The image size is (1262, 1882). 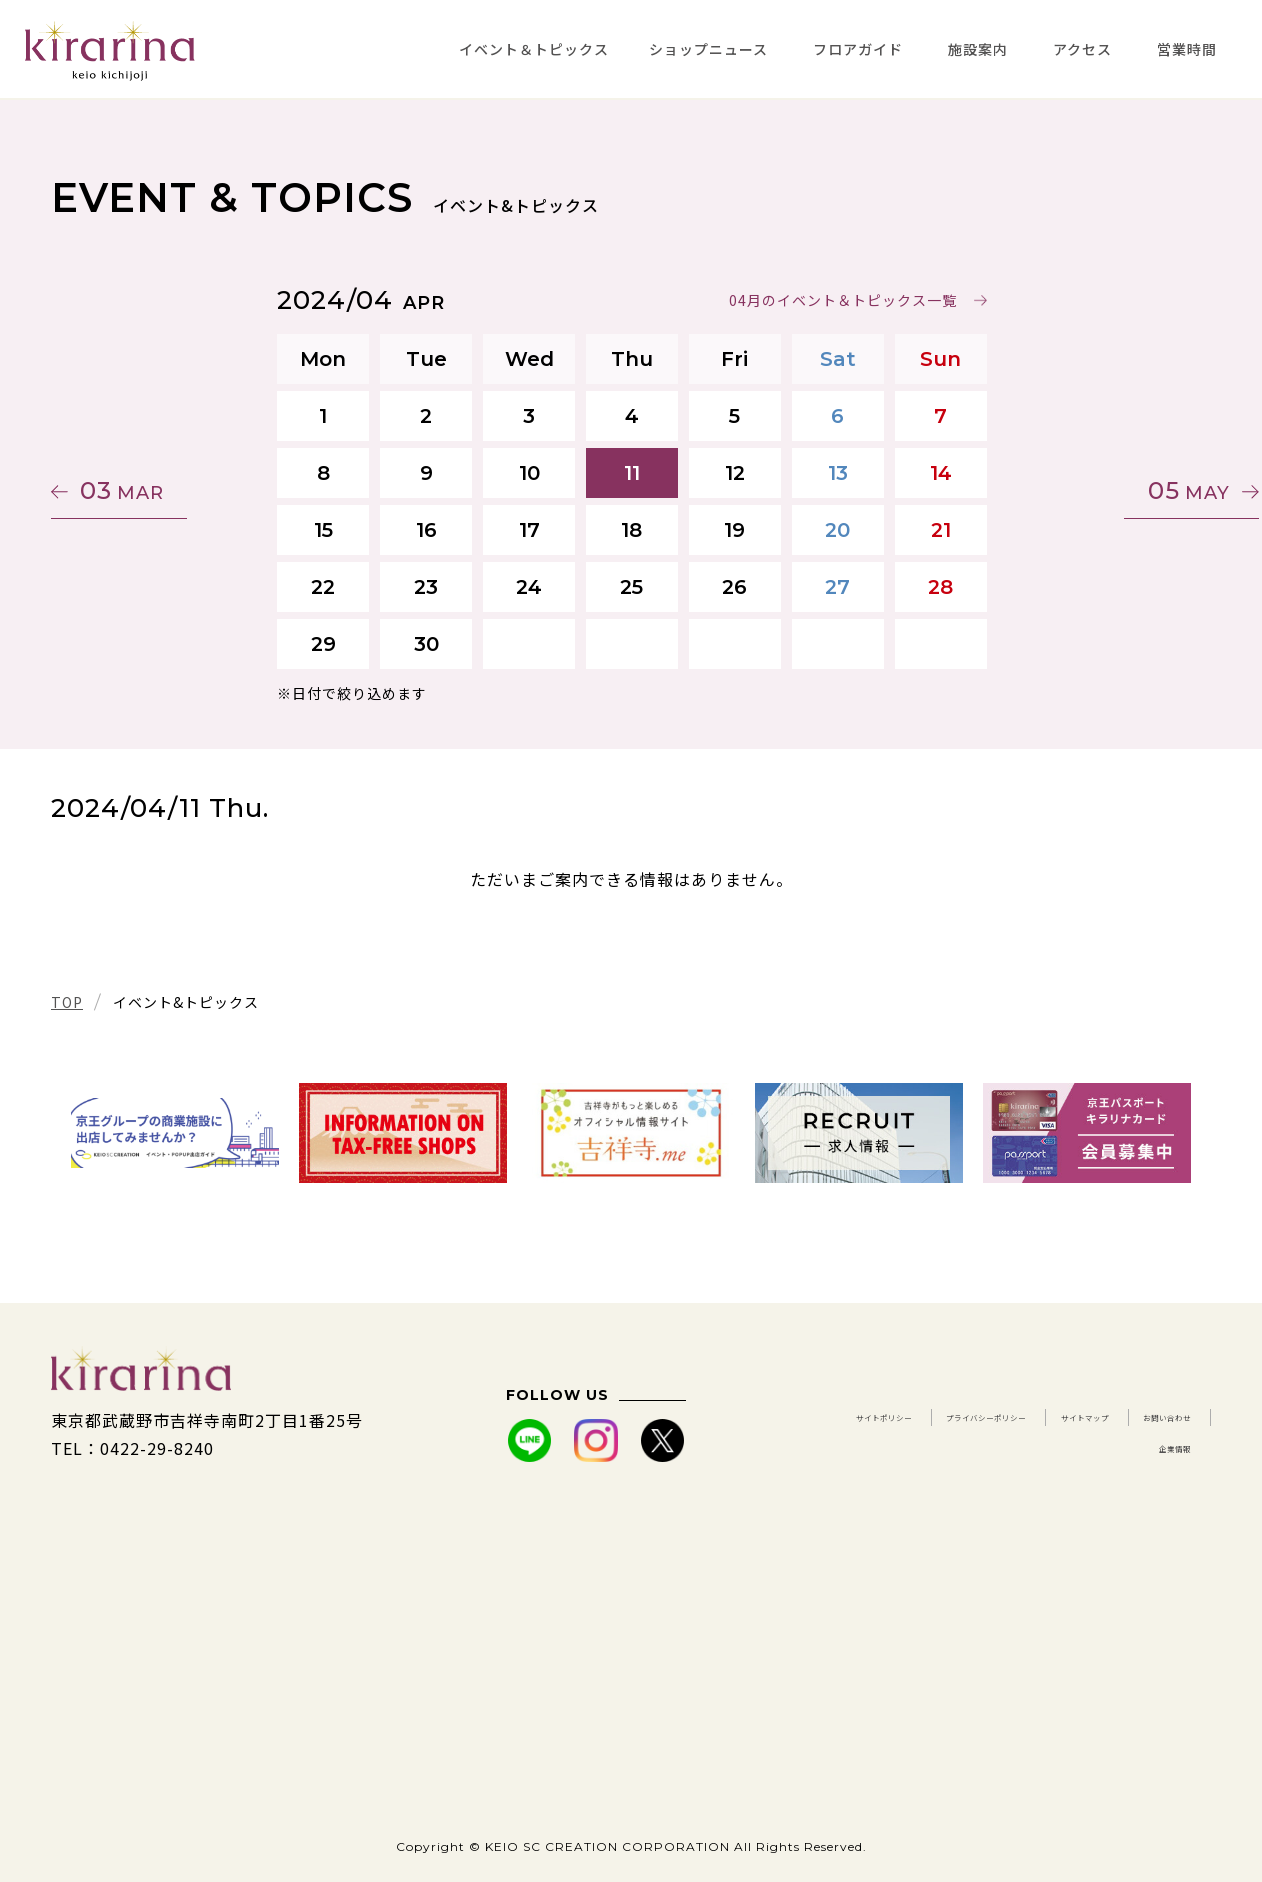 I want to click on 営業時間, so click(x=1187, y=49).